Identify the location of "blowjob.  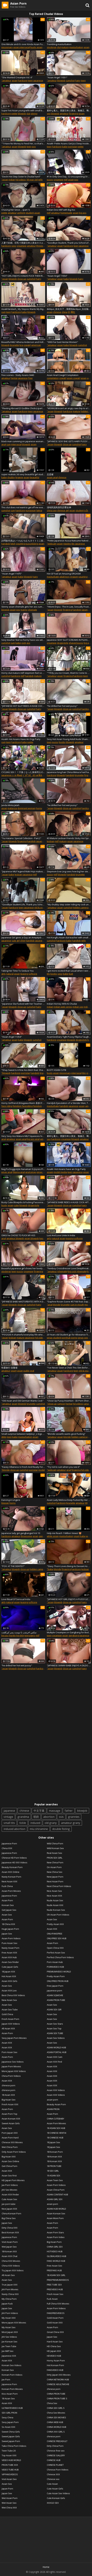
(6, 1073).